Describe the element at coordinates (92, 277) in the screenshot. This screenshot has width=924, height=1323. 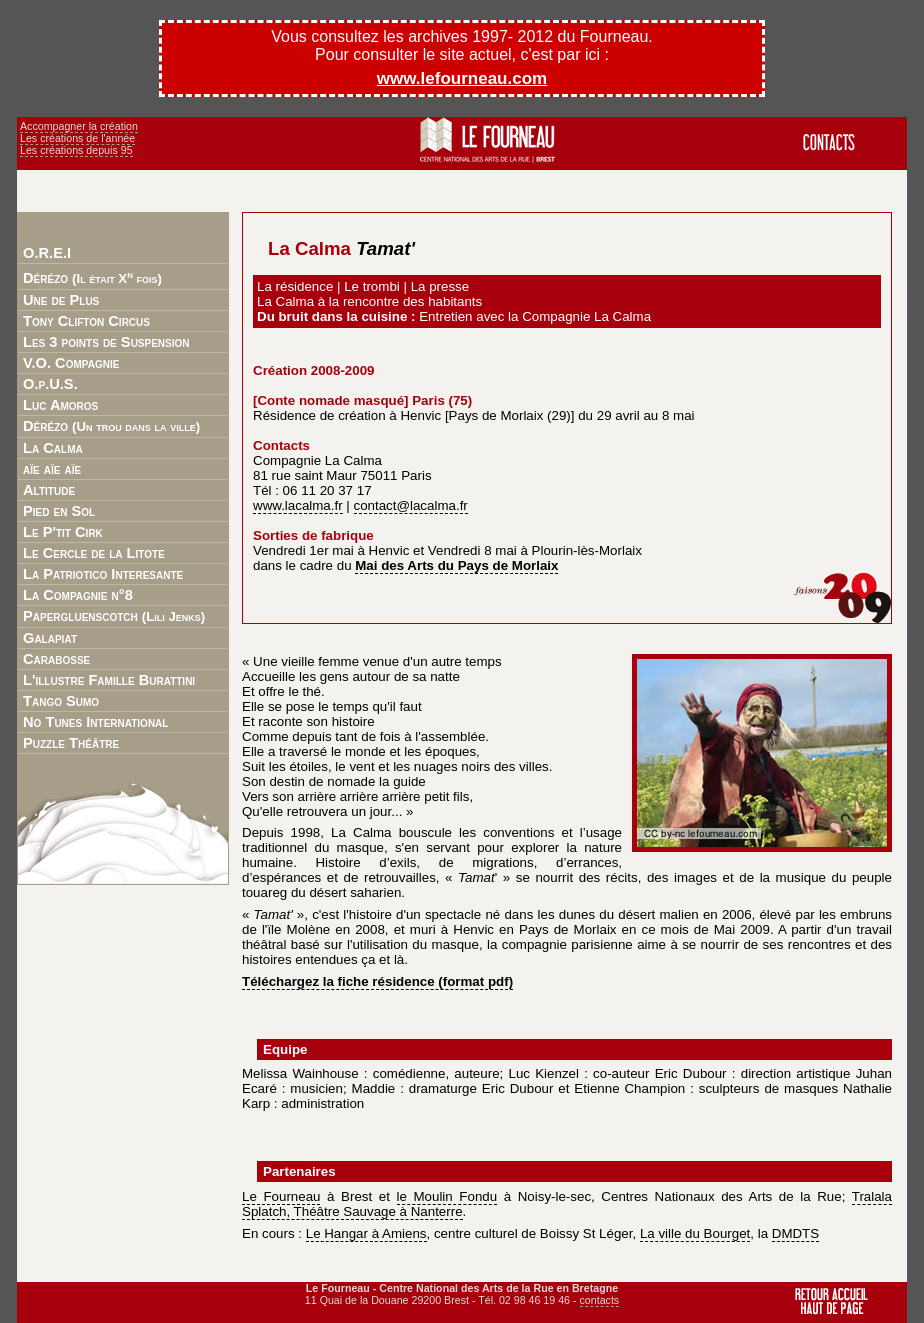
I see `Dérézo` at that location.